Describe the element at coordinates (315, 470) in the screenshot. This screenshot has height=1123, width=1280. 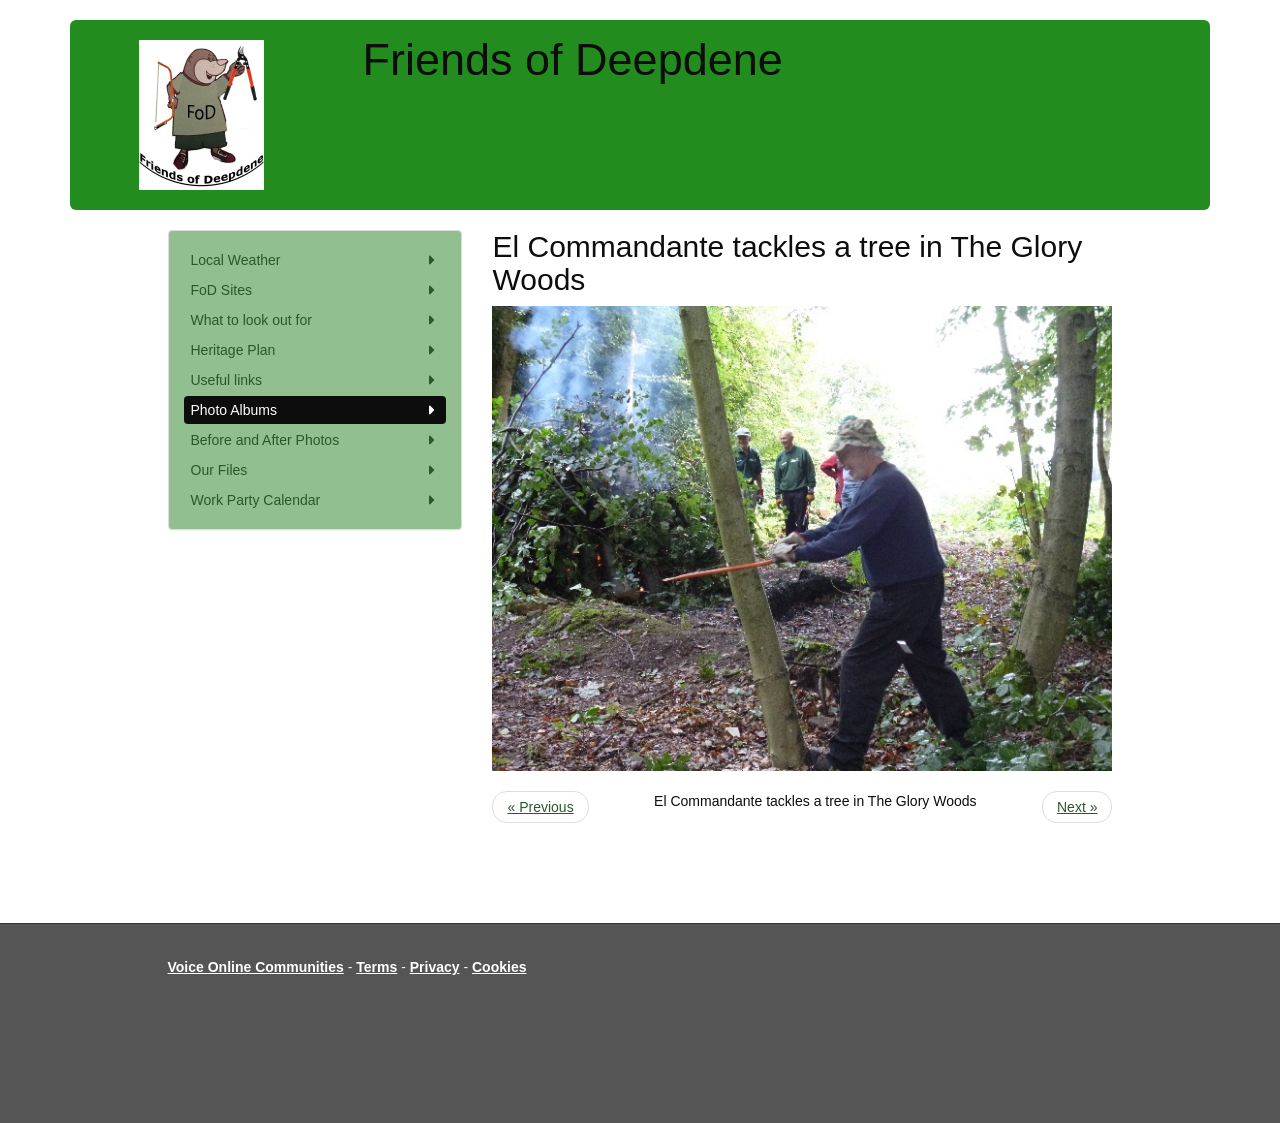
I see `Our Files` at that location.